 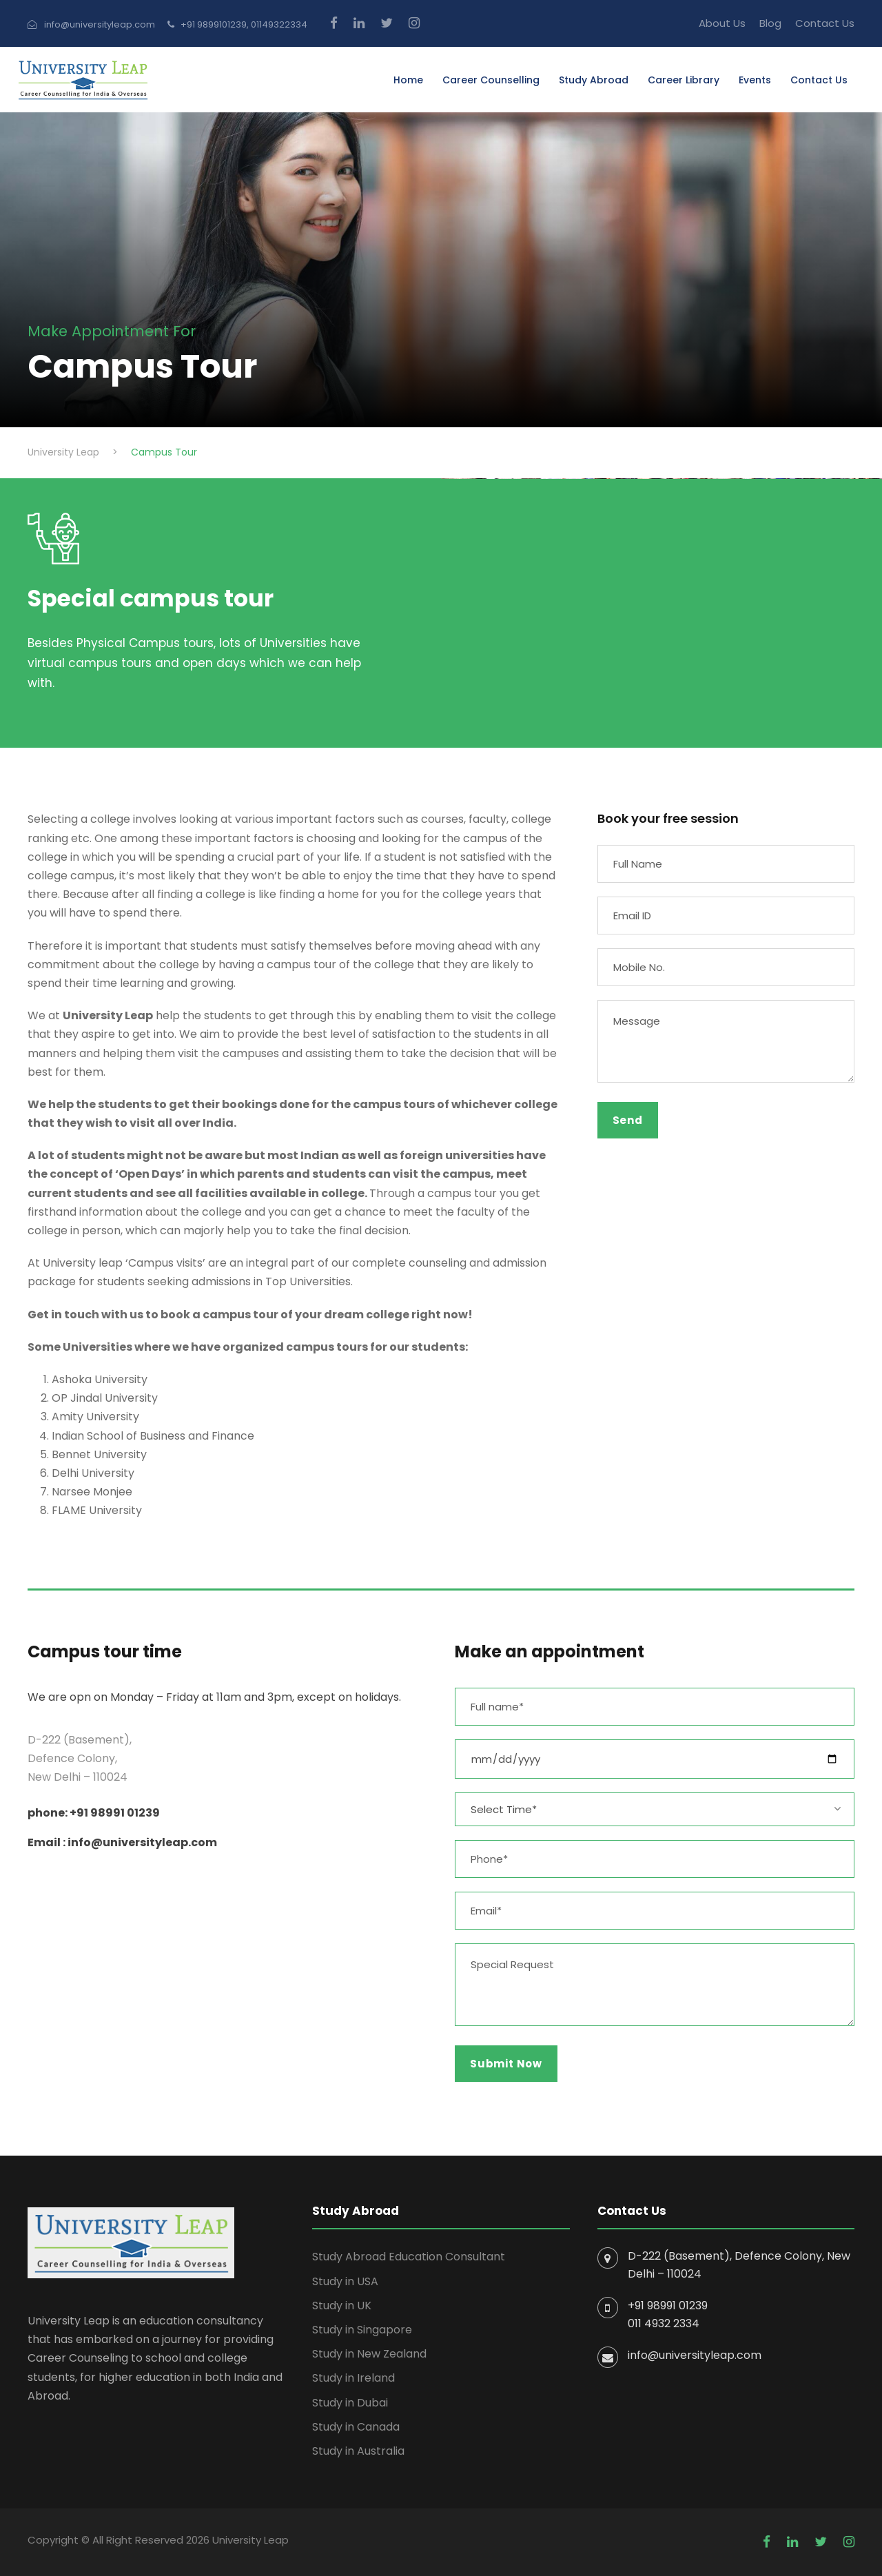 I want to click on Study in UK, so click(x=341, y=2305).